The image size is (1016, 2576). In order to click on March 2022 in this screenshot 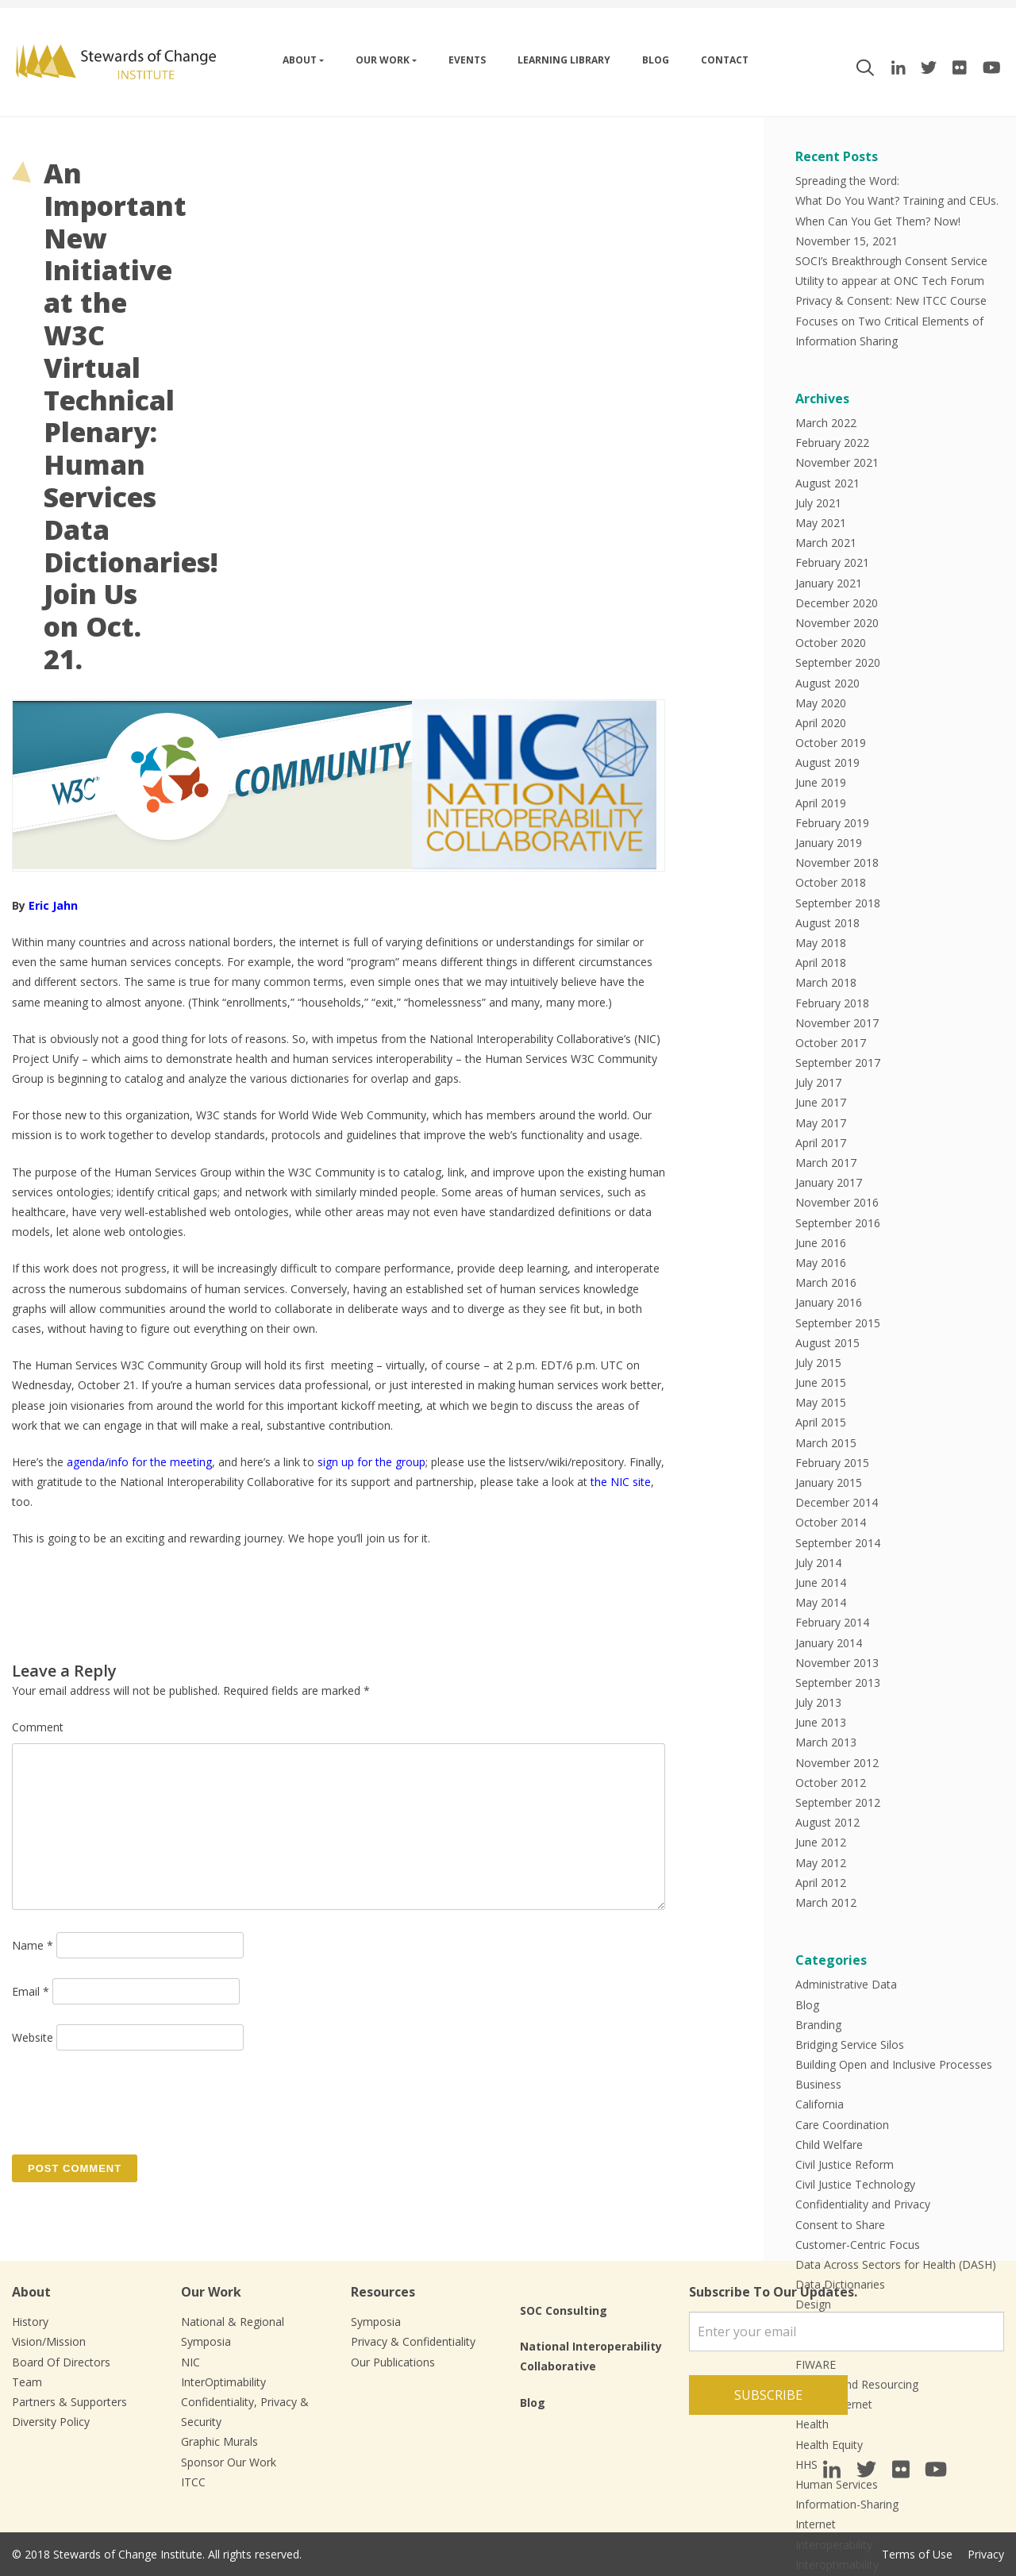, I will do `click(825, 422)`.